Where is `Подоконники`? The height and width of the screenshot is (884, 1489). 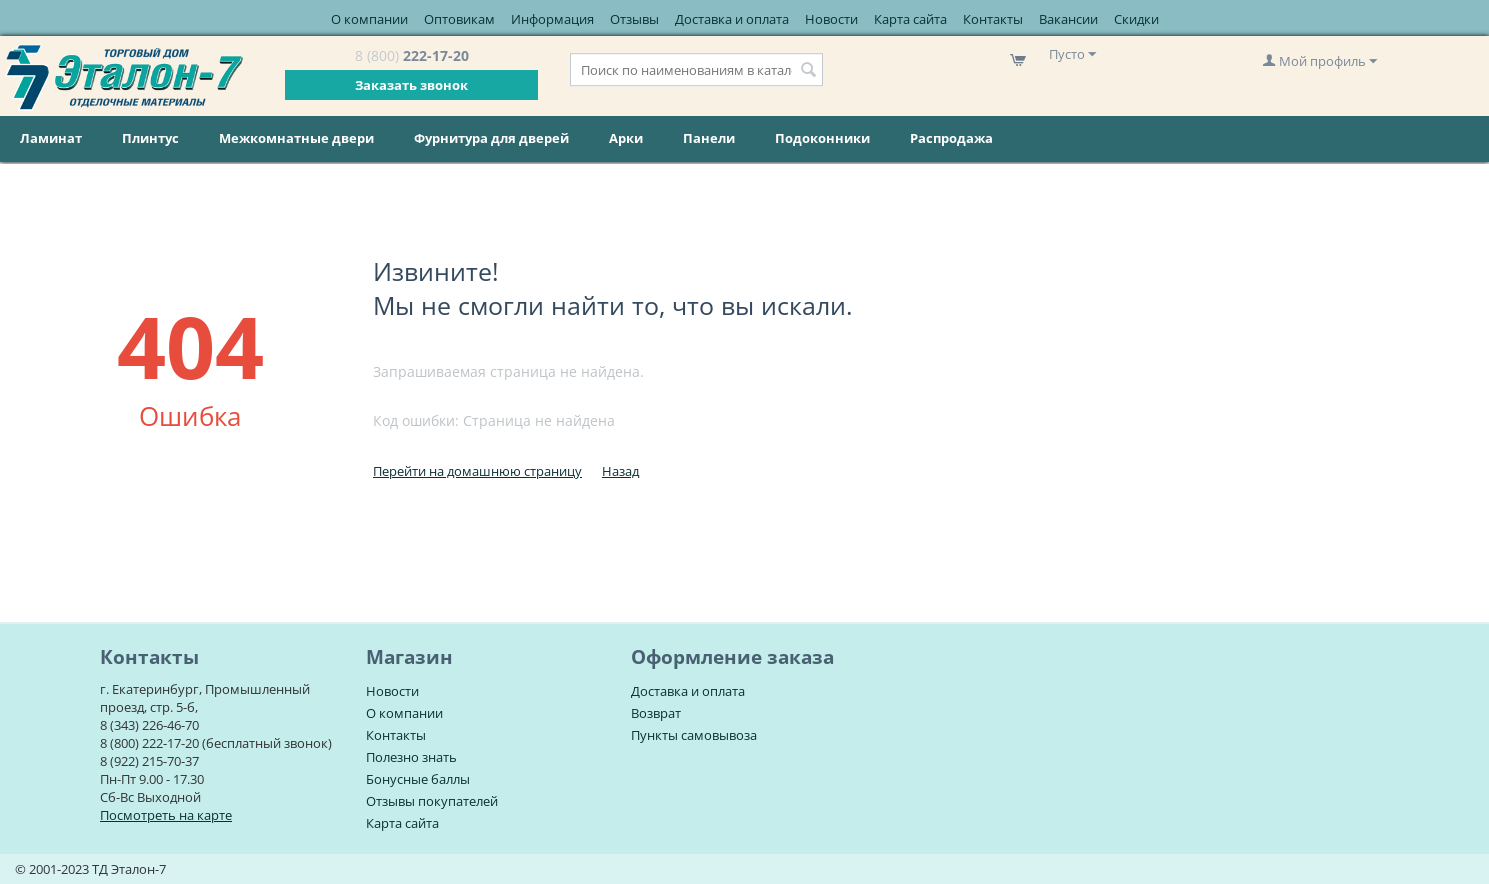 Подоконники is located at coordinates (822, 138).